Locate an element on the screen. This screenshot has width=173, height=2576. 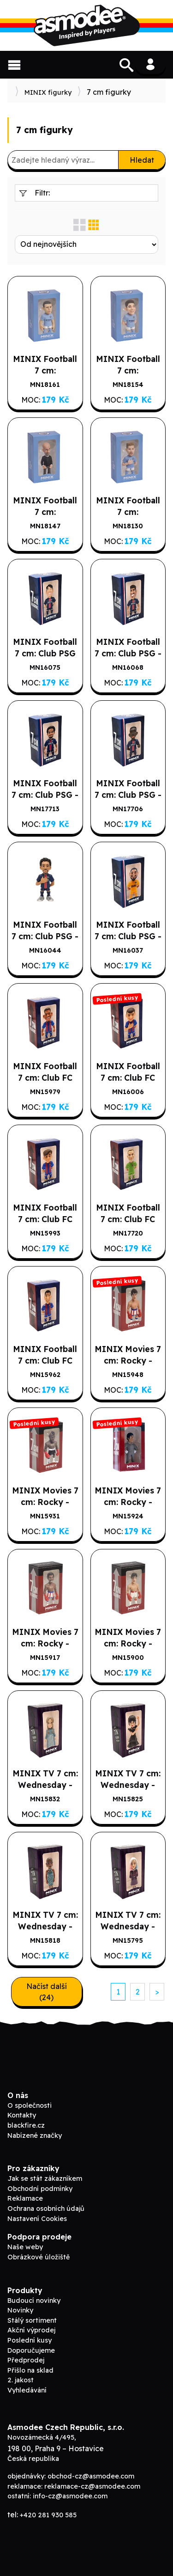
MINIX Movies 7 cm: Rocky - Rocky is located at coordinates (128, 1643).